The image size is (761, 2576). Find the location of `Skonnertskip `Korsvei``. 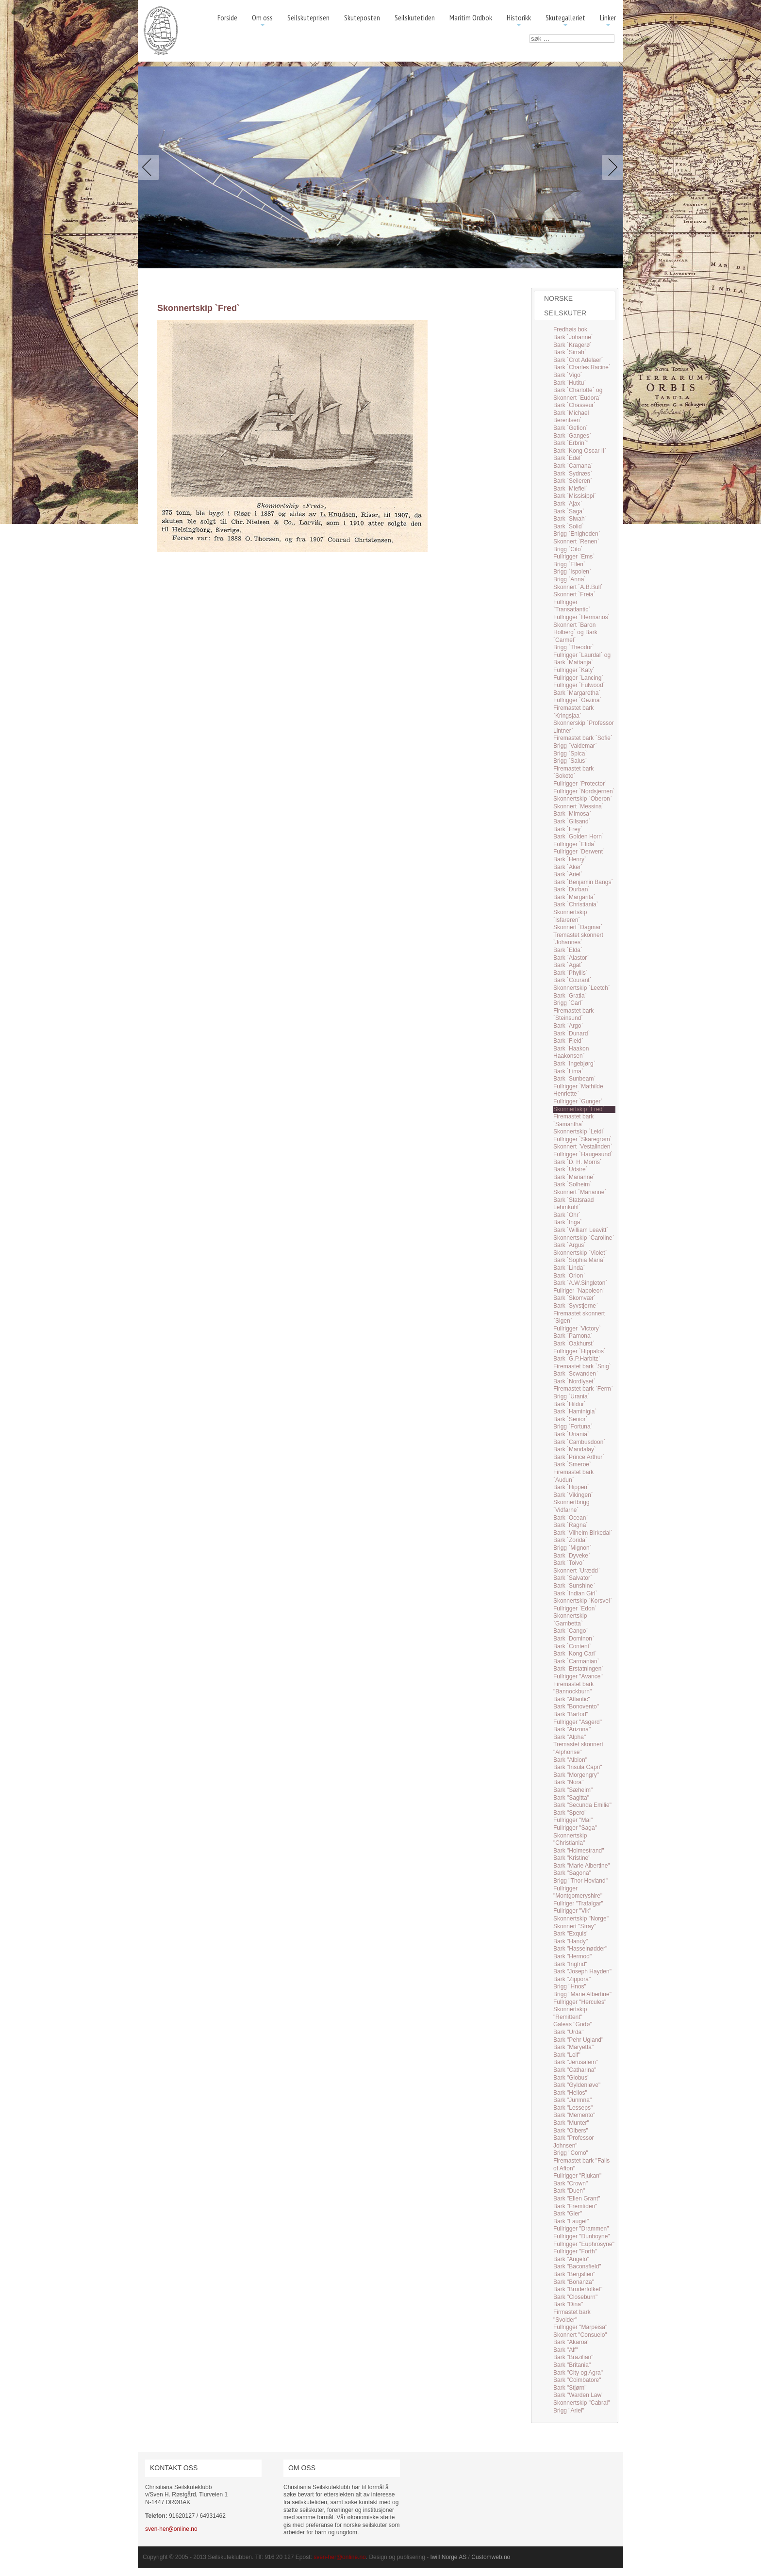

Skonnertskip `Korsvei` is located at coordinates (582, 1600).